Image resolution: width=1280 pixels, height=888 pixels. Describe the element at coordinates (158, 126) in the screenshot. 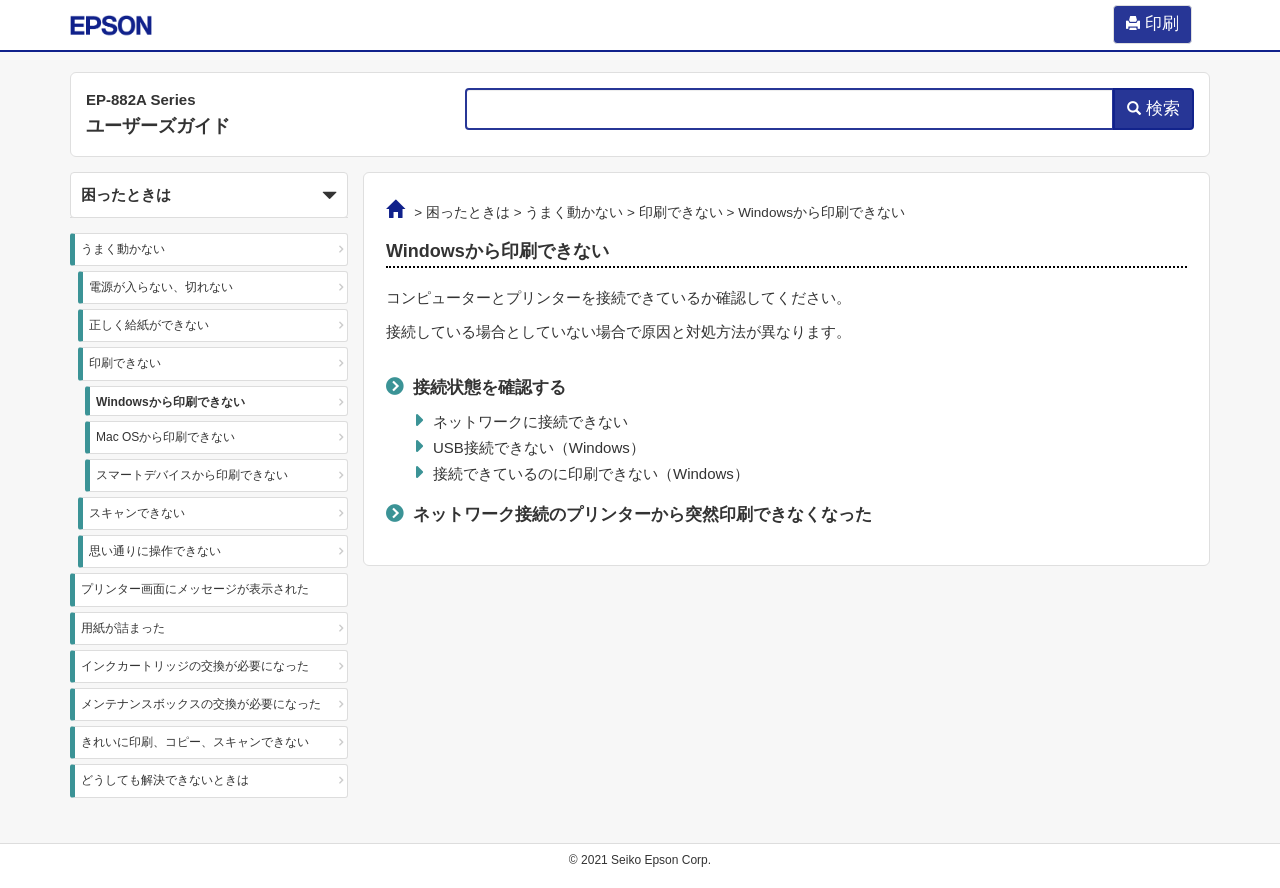

I see `ユーザーズガイド` at that location.